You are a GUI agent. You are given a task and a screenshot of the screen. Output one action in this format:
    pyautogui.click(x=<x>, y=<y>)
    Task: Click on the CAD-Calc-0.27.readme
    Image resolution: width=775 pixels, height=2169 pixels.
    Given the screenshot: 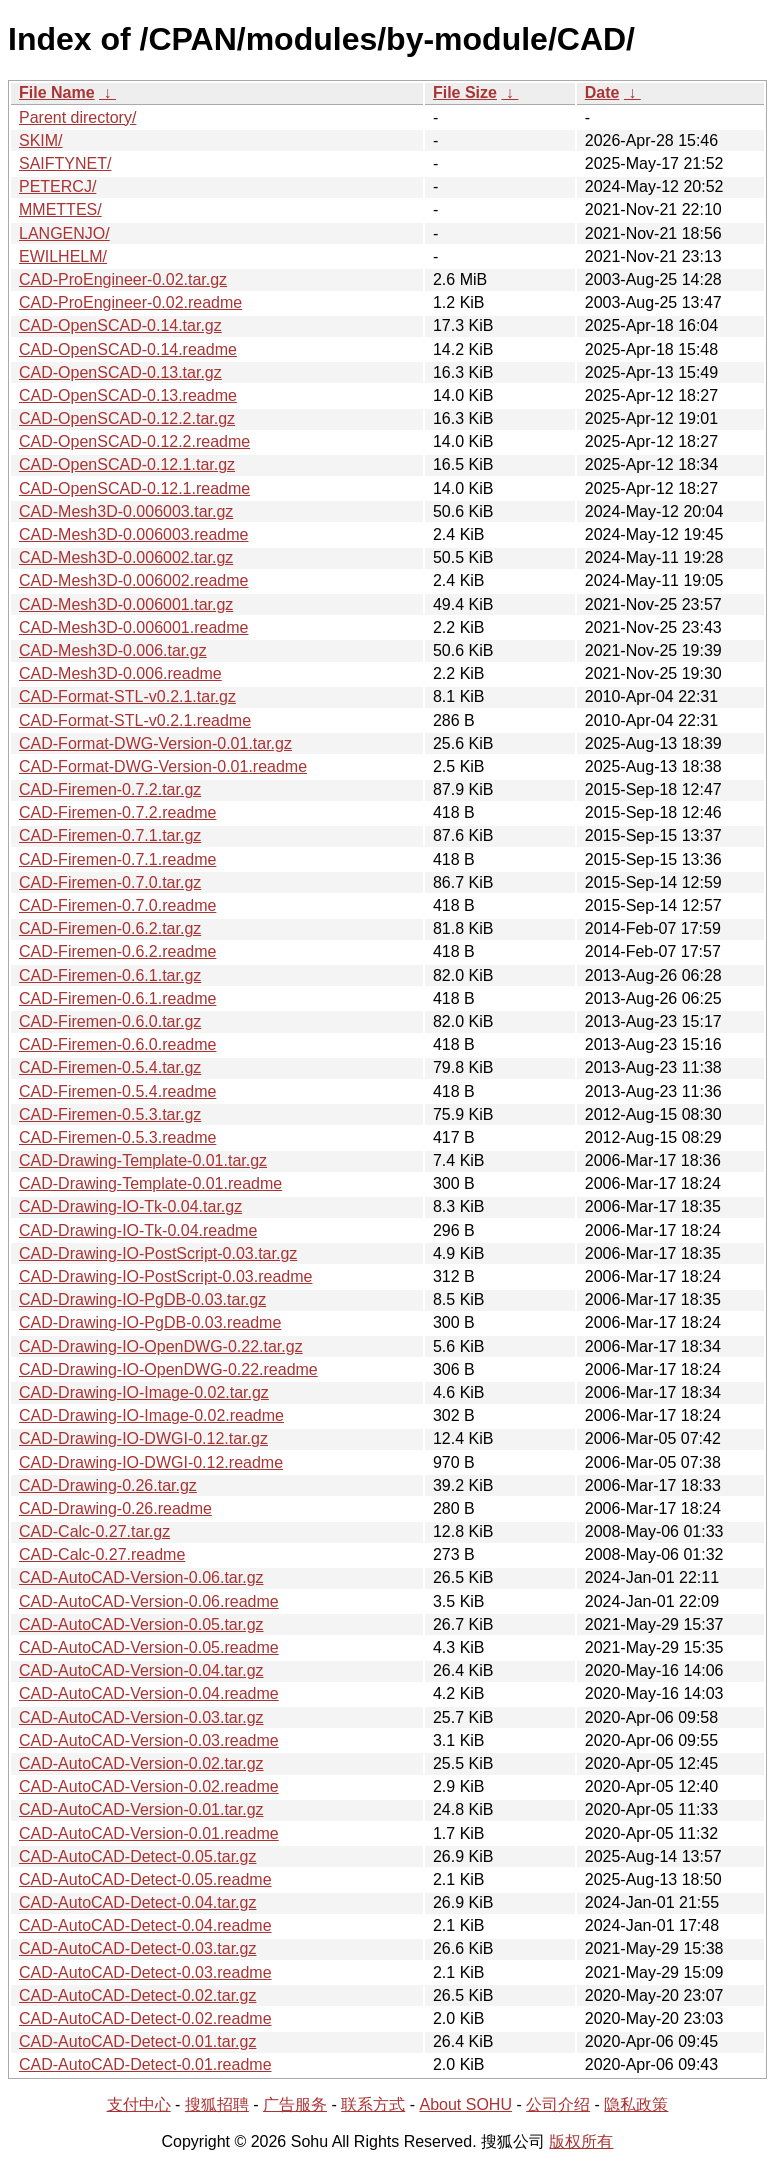 What is the action you would take?
    pyautogui.click(x=102, y=1554)
    